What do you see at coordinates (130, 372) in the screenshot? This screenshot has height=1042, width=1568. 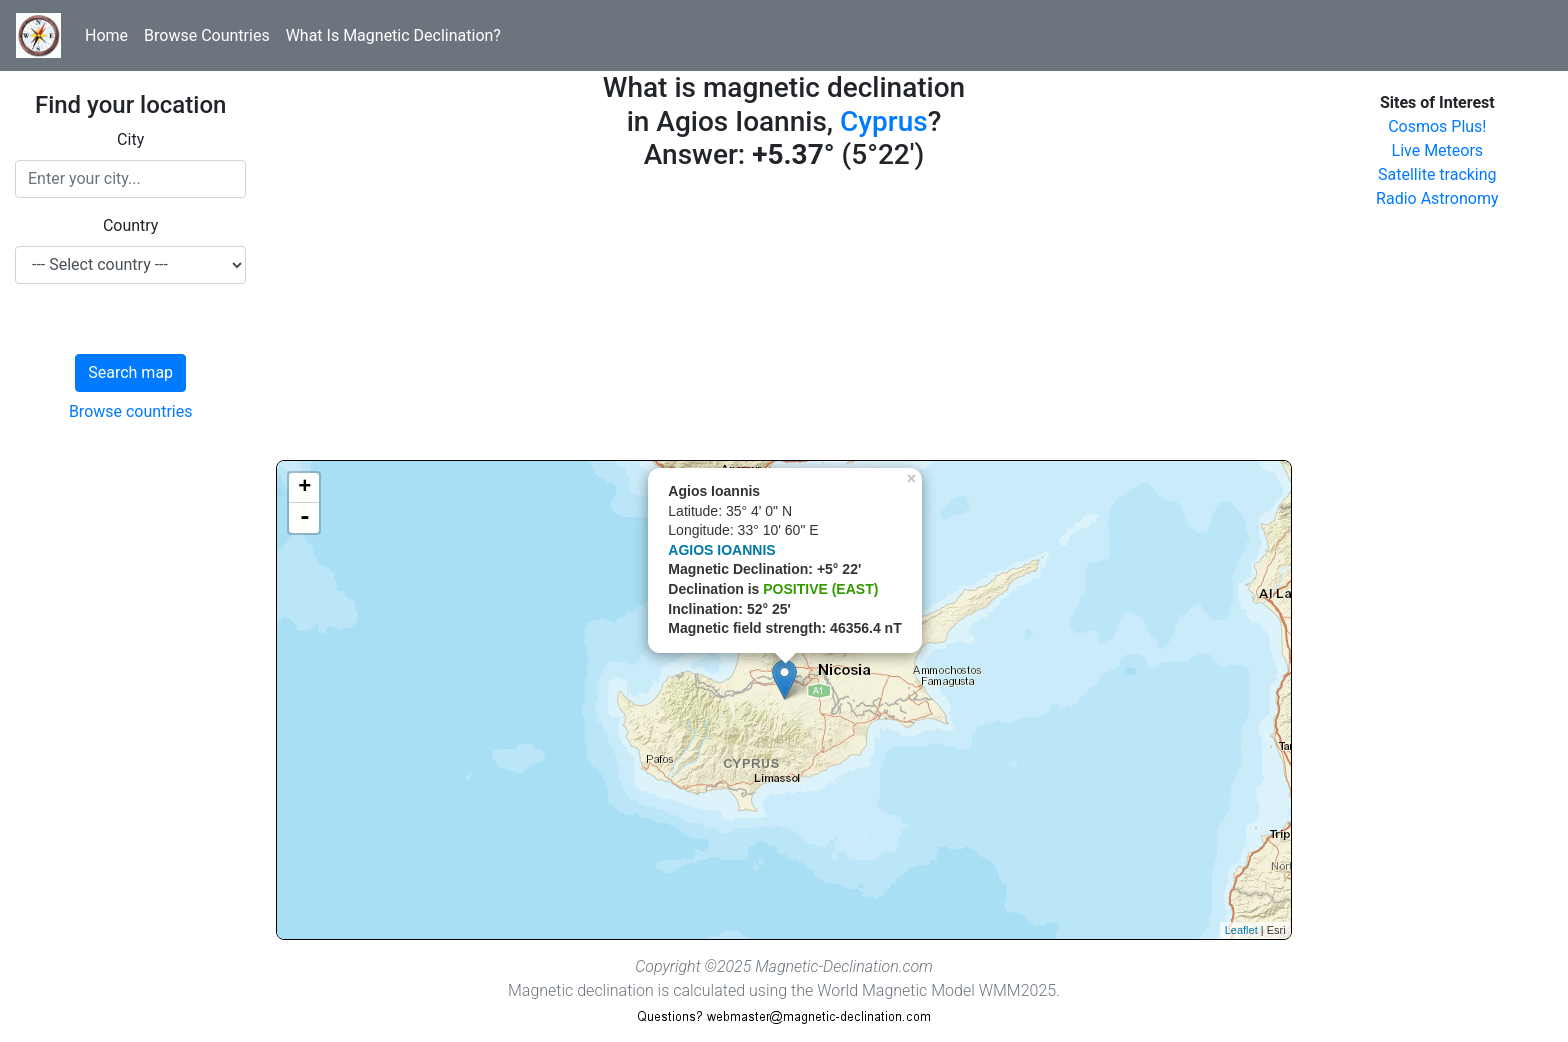 I see `Search map` at bounding box center [130, 372].